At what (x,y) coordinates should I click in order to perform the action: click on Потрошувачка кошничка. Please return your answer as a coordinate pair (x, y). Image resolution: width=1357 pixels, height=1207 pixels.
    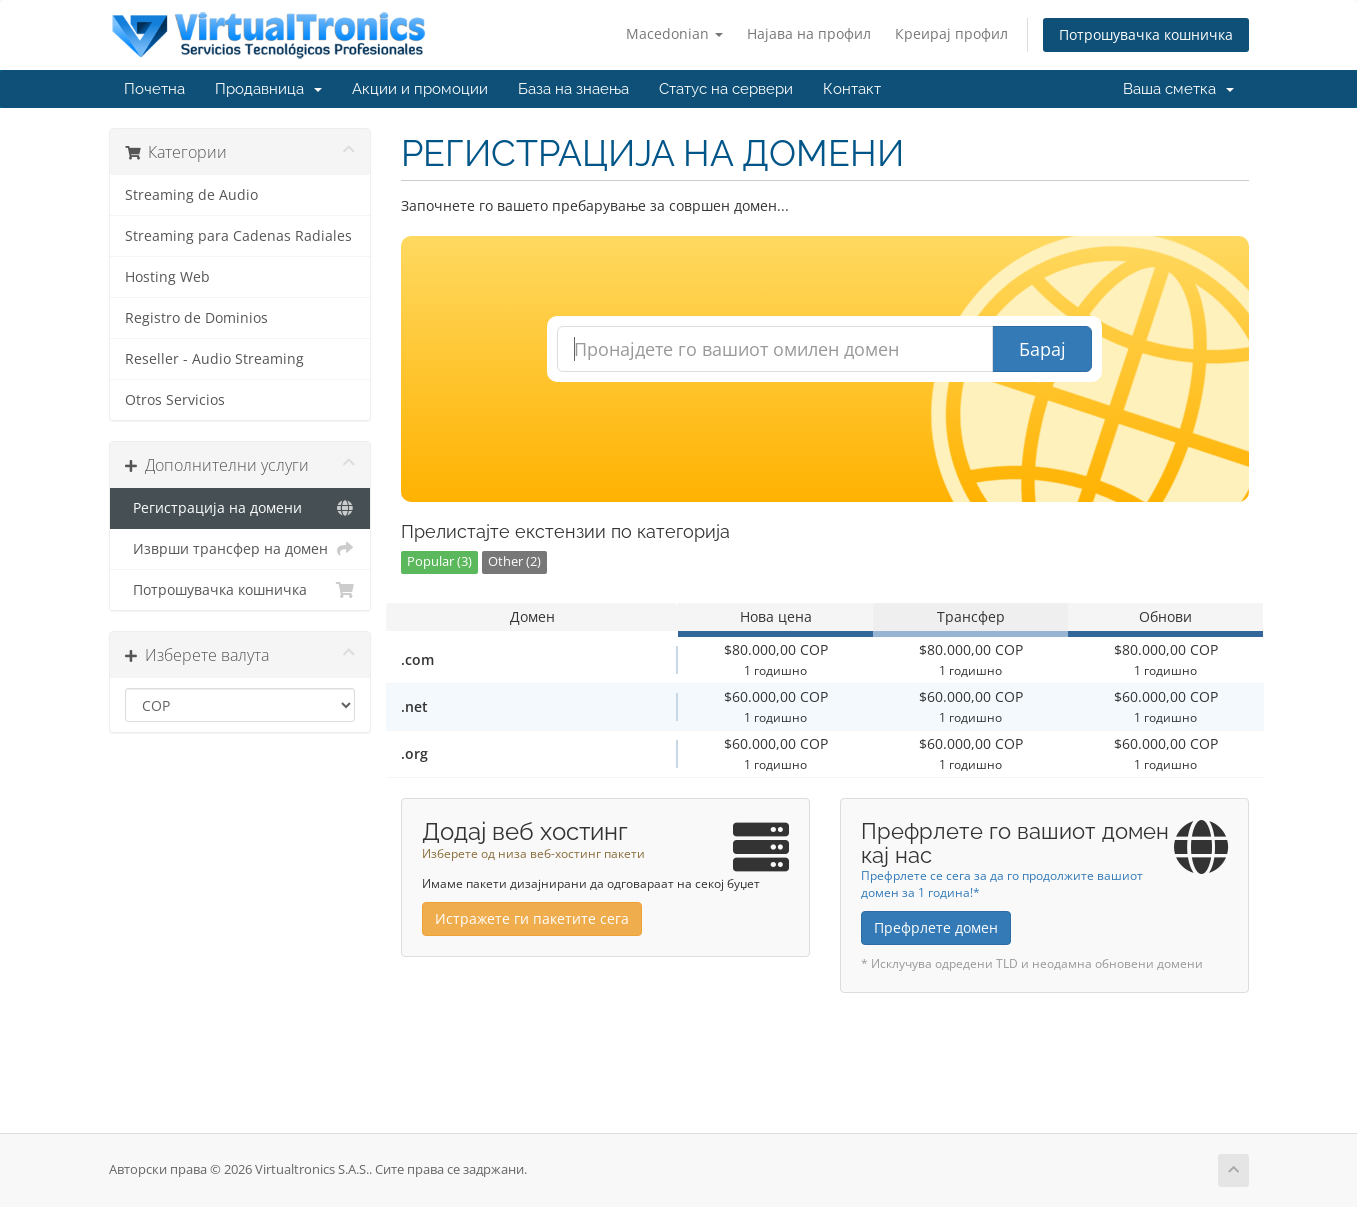
    Looking at the image, I should click on (1146, 34).